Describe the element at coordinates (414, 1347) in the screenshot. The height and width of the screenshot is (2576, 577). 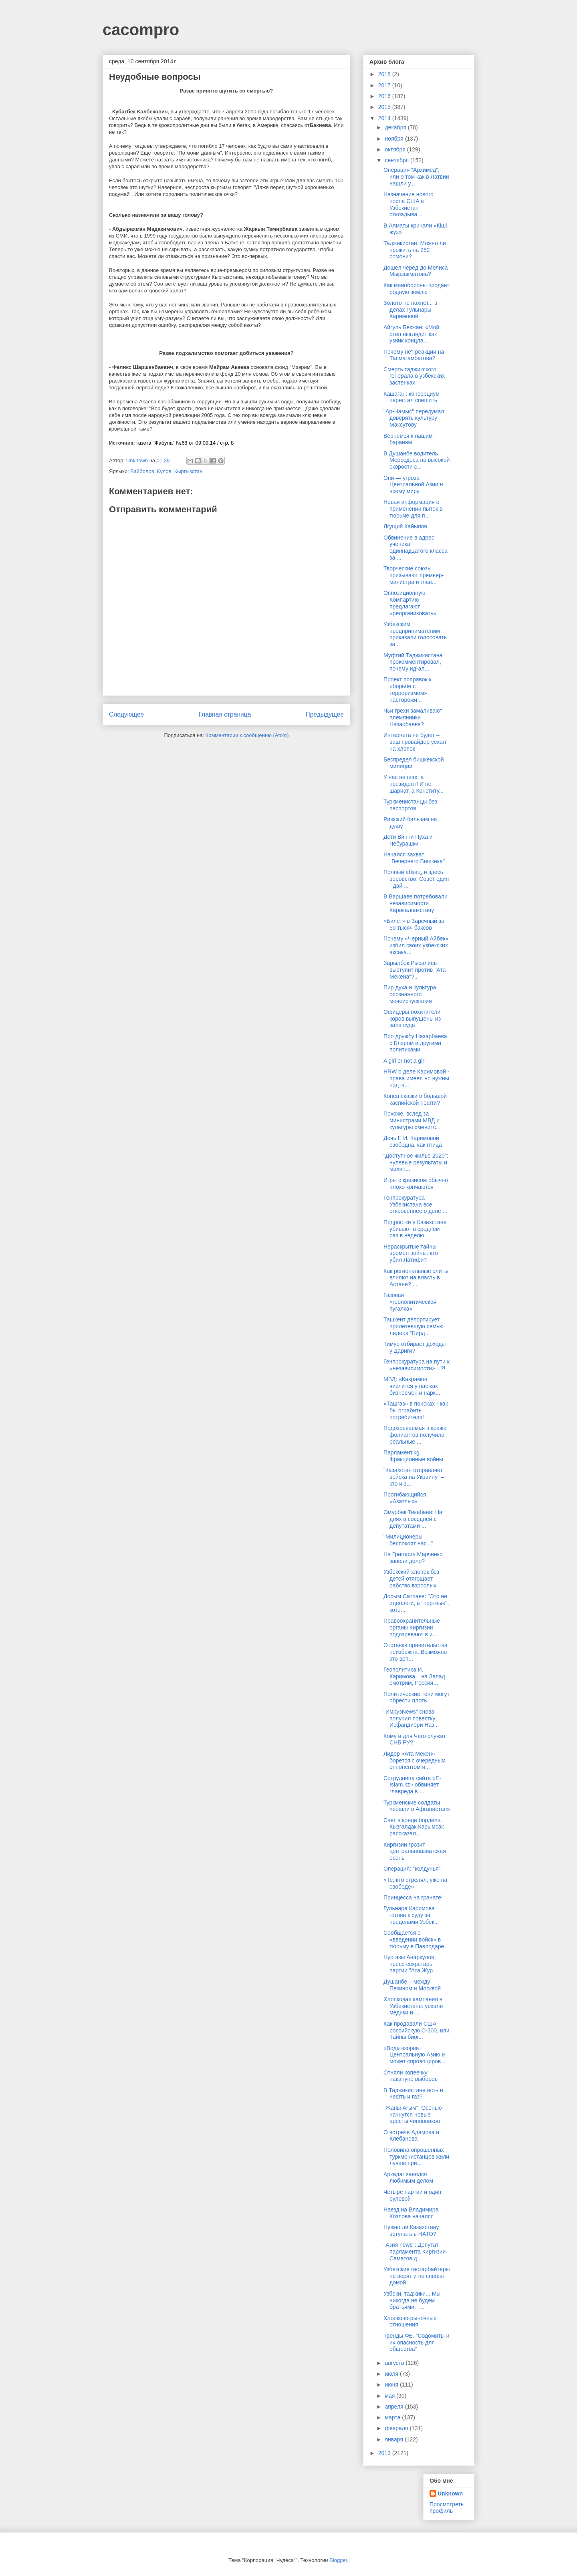
I see `Тимур отбирает доходы у Дариги?` at that location.